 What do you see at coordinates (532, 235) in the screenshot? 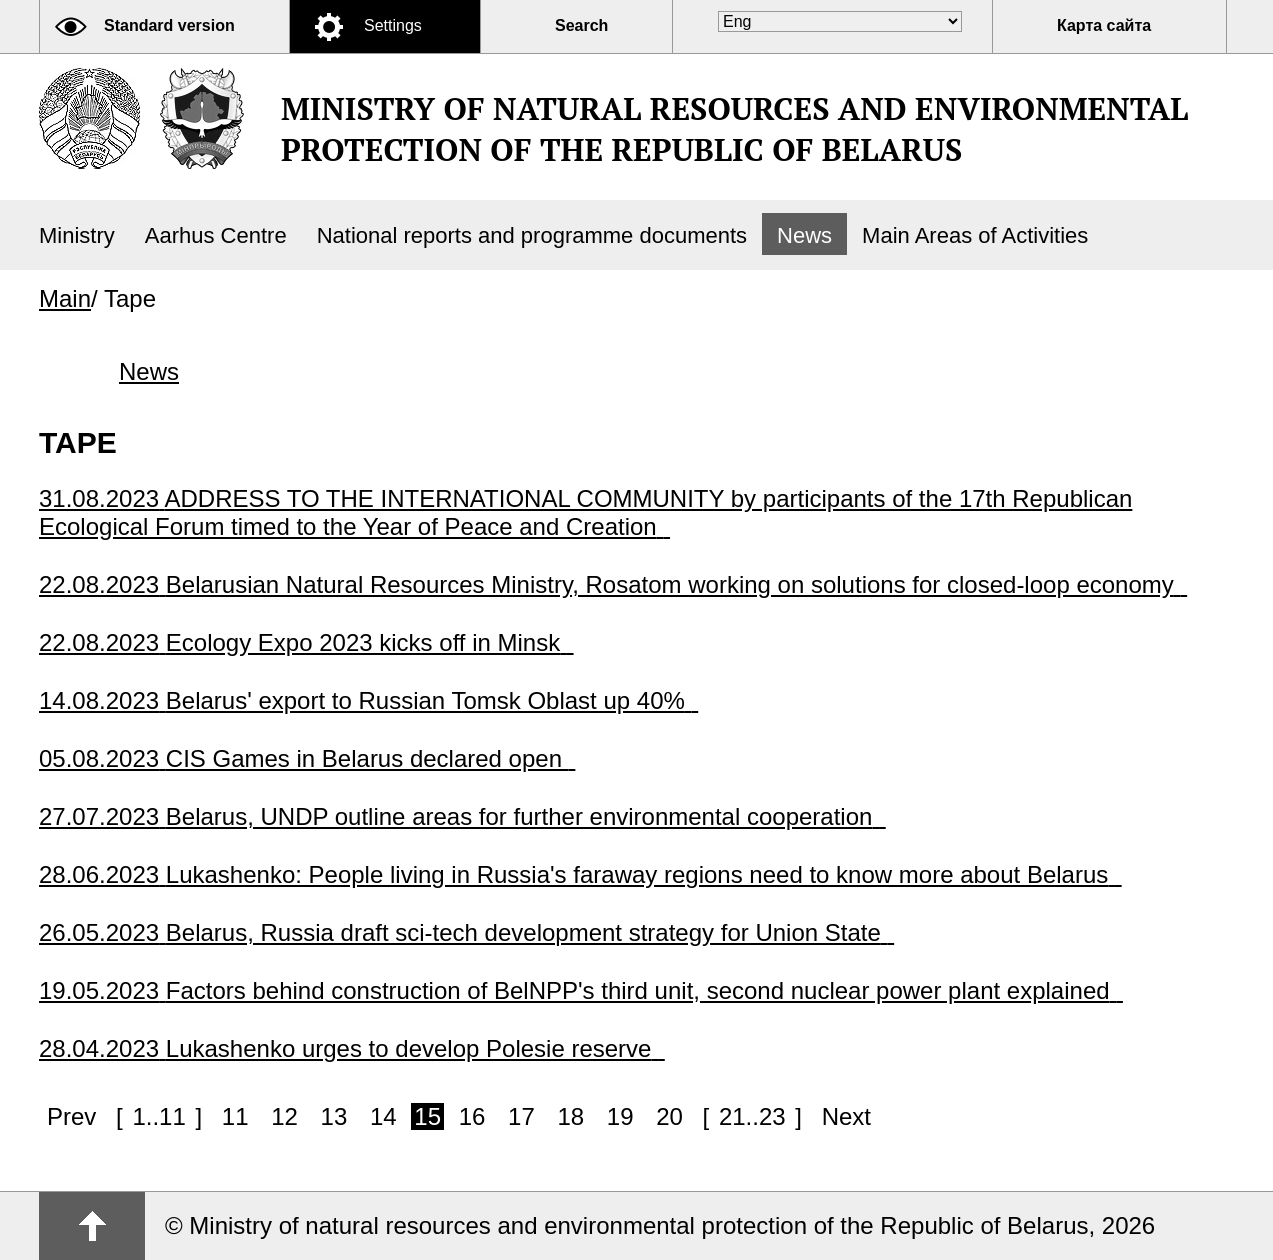
I see `National reports and programme documents` at bounding box center [532, 235].